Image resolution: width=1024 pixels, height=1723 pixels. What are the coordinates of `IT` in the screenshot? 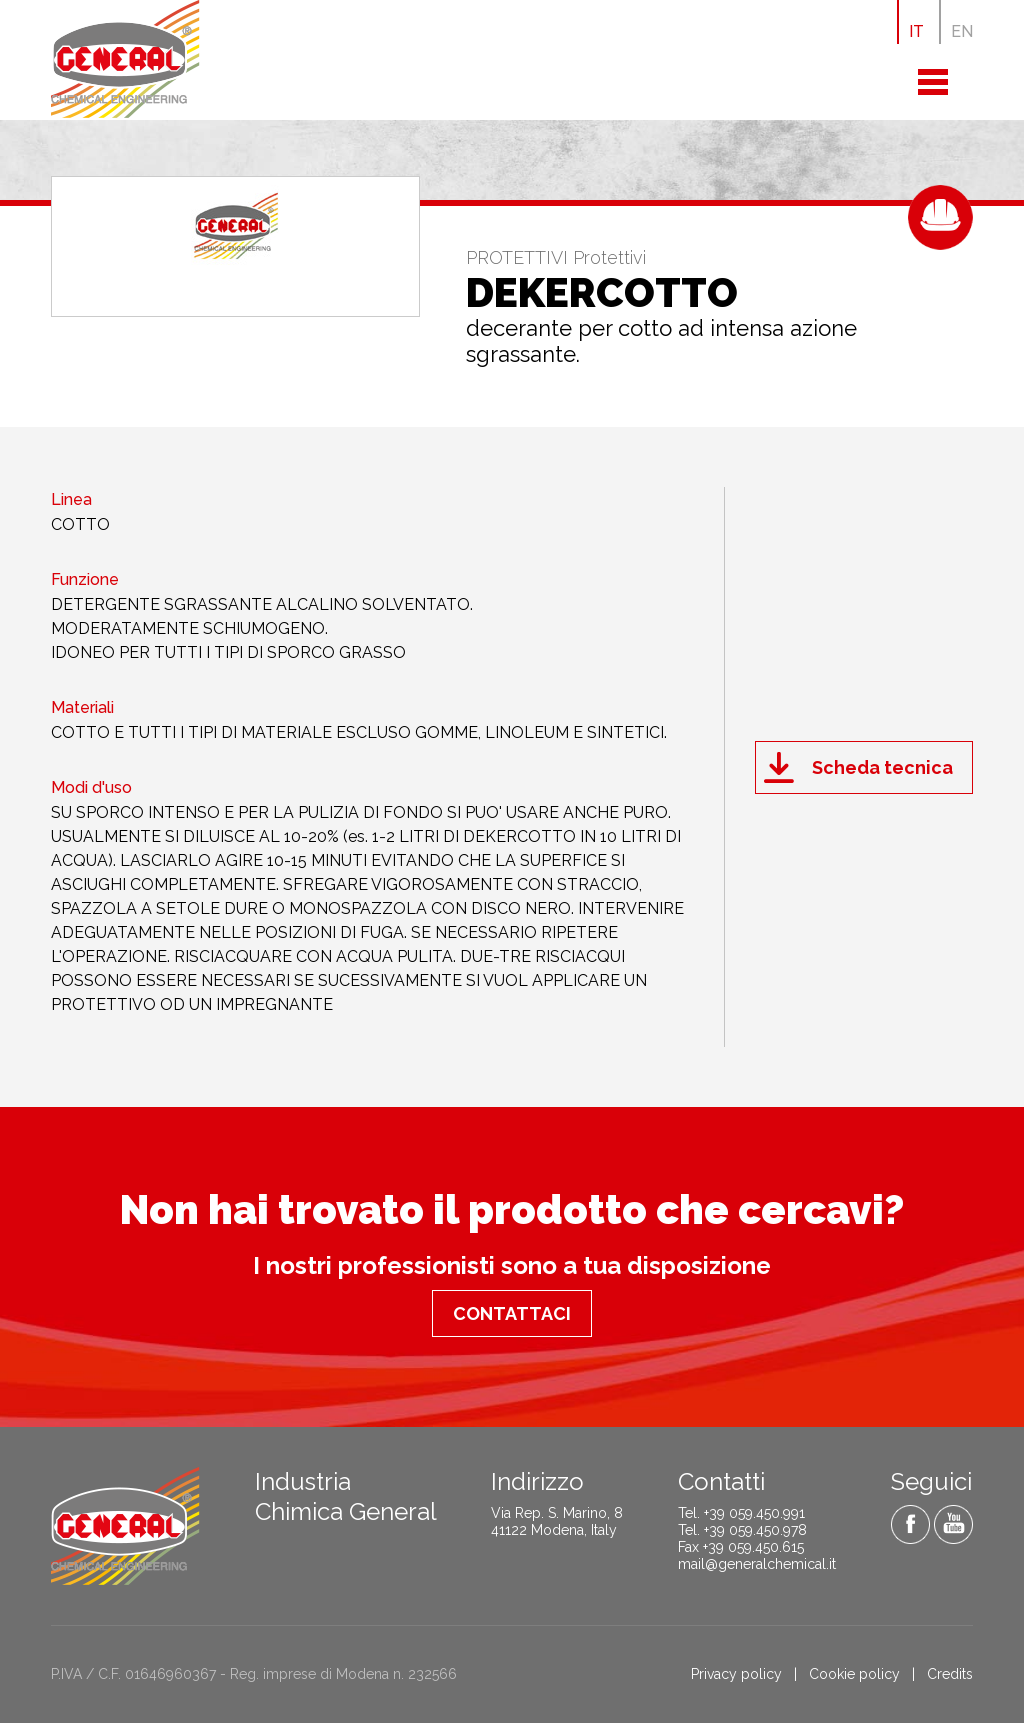 It's located at (916, 31).